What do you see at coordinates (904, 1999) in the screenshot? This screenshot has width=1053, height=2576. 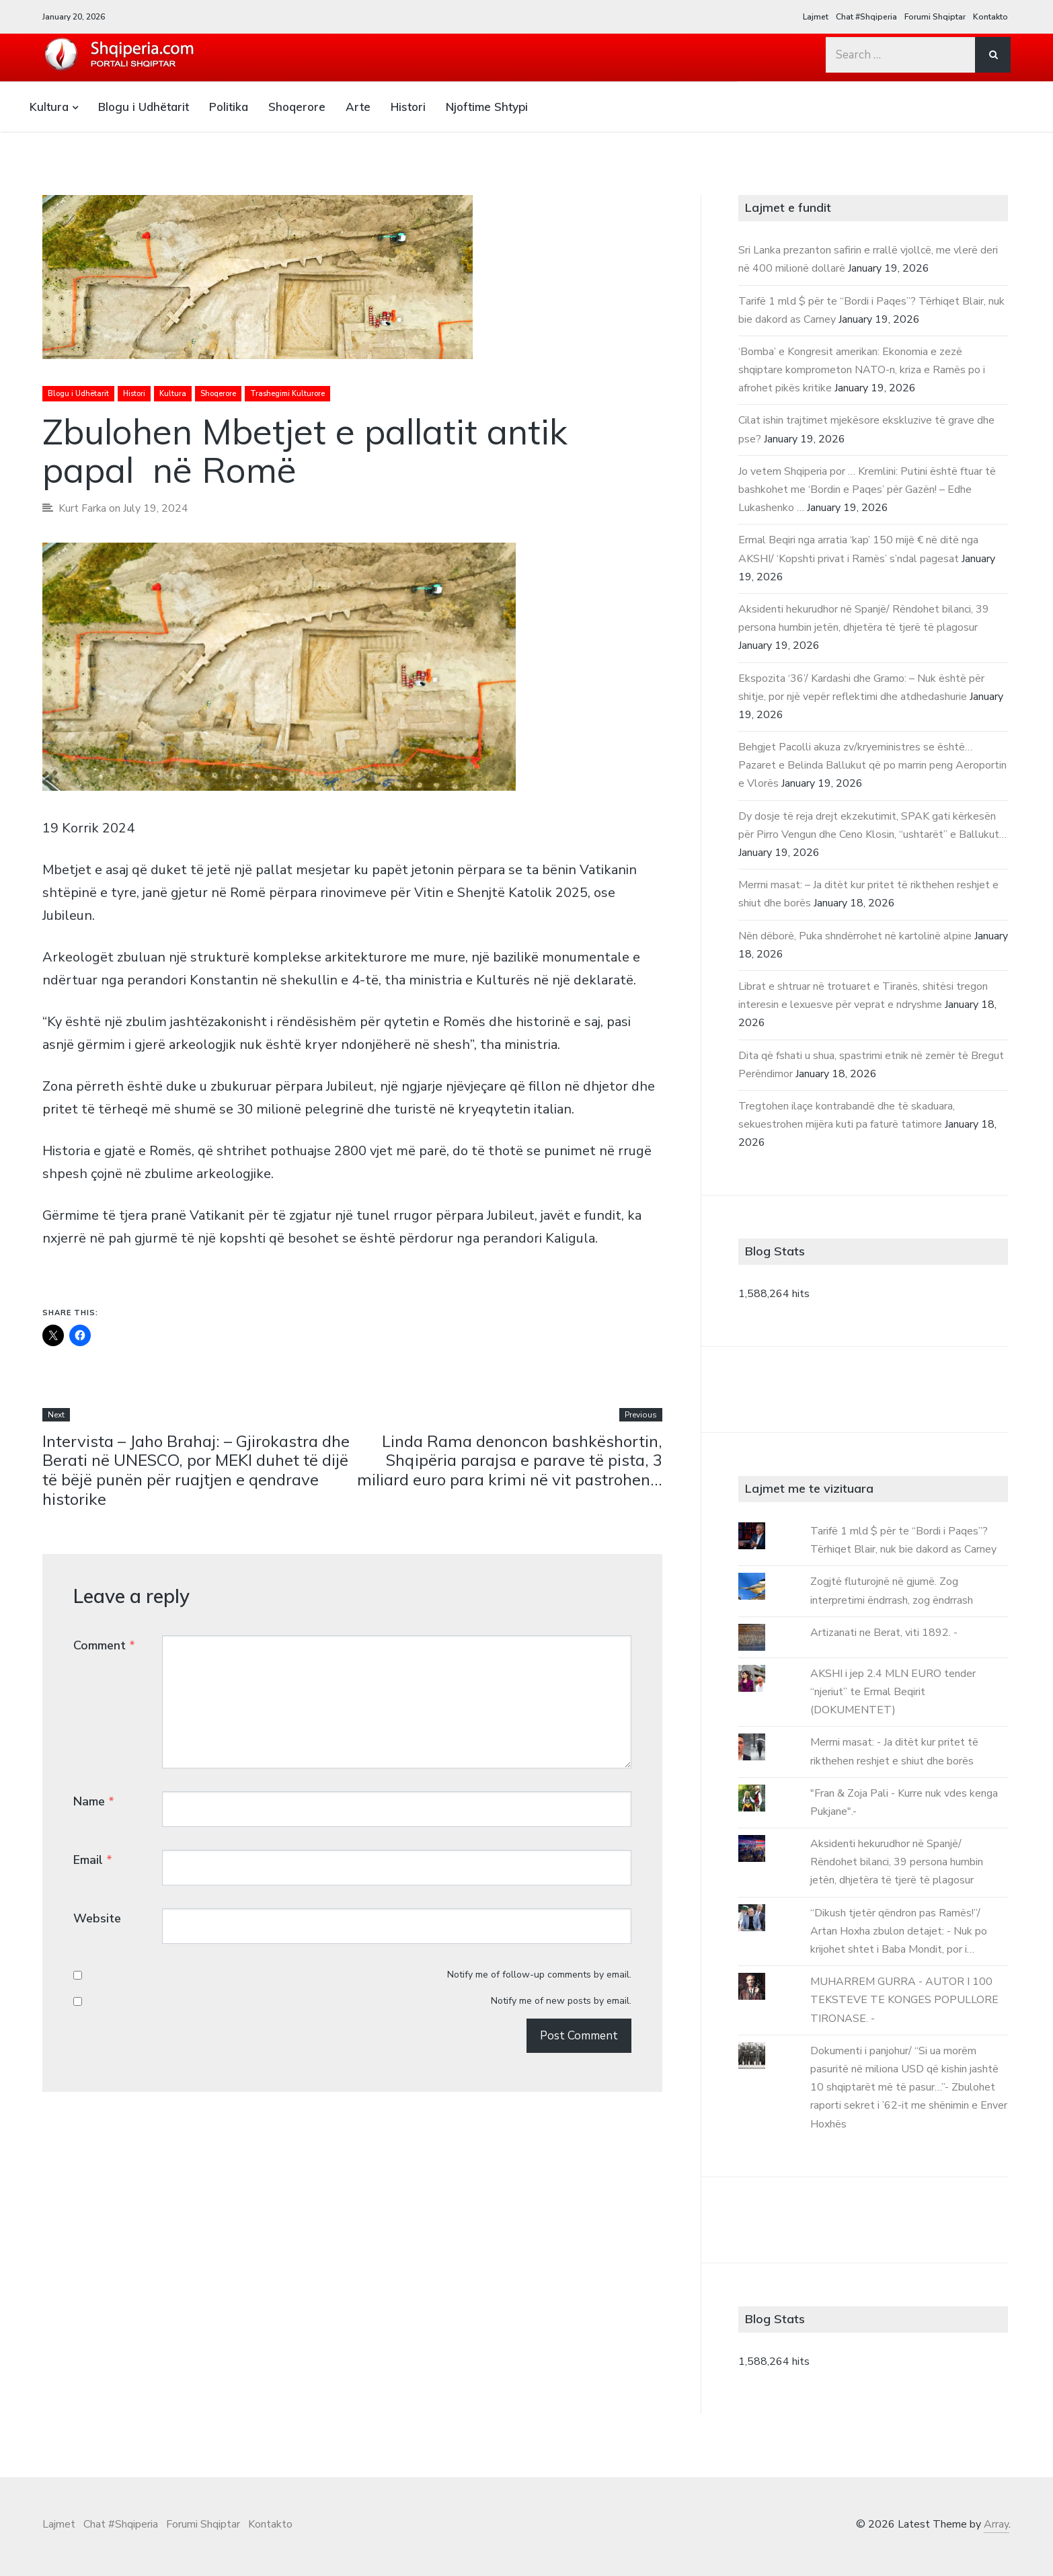 I see `MUHARREM GURRA - AUTOR I 100 TEKSTEVE TE KONGES POPULLORE TIRONASE. -` at bounding box center [904, 1999].